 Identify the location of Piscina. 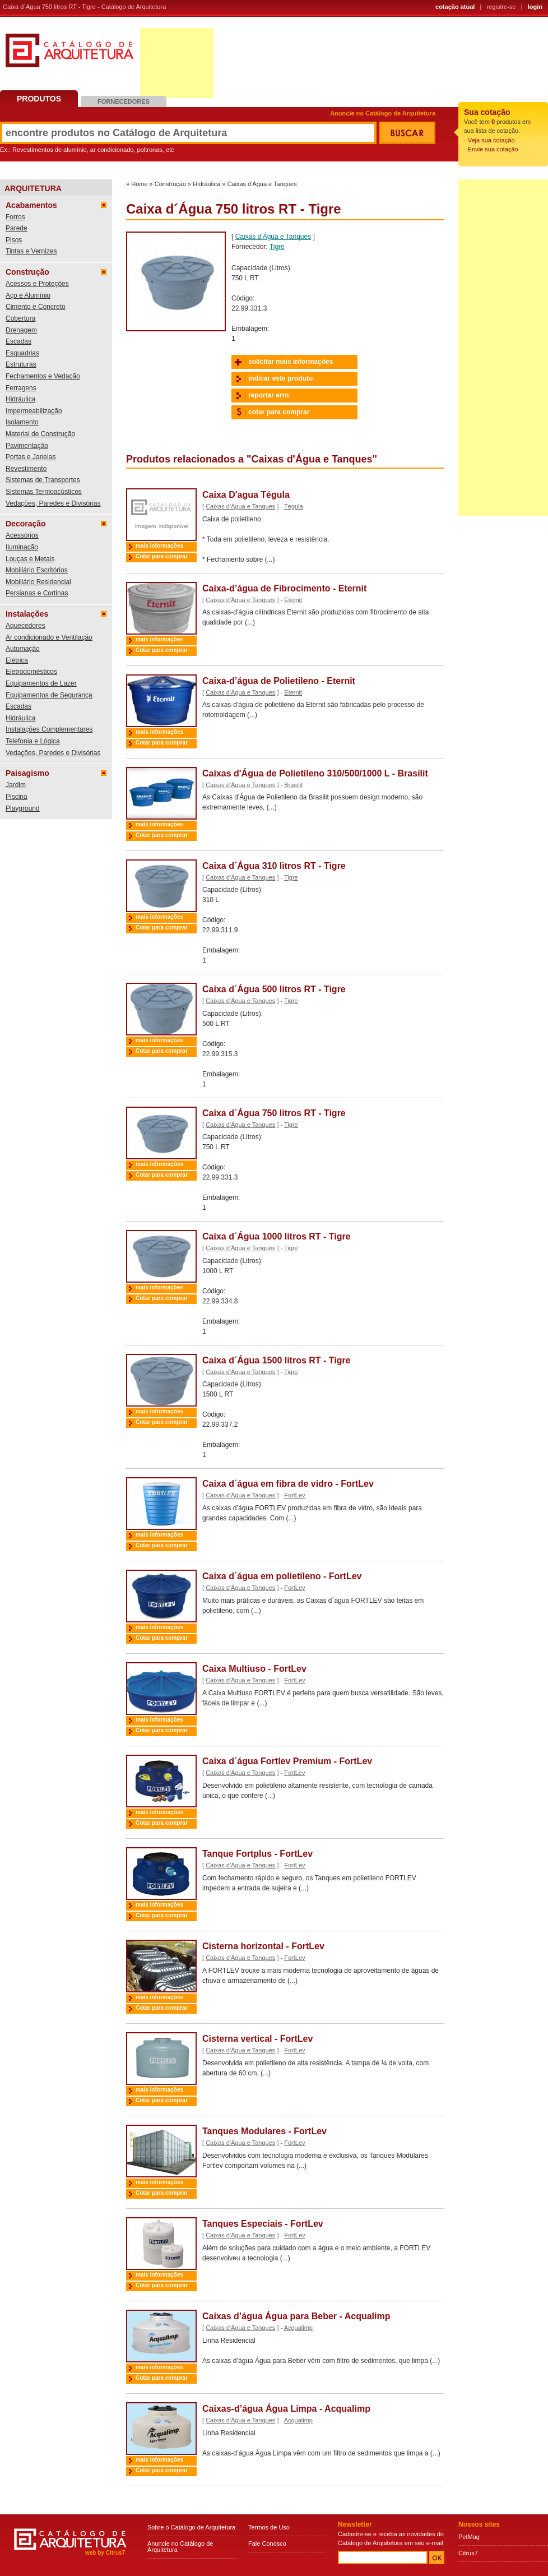
(16, 797).